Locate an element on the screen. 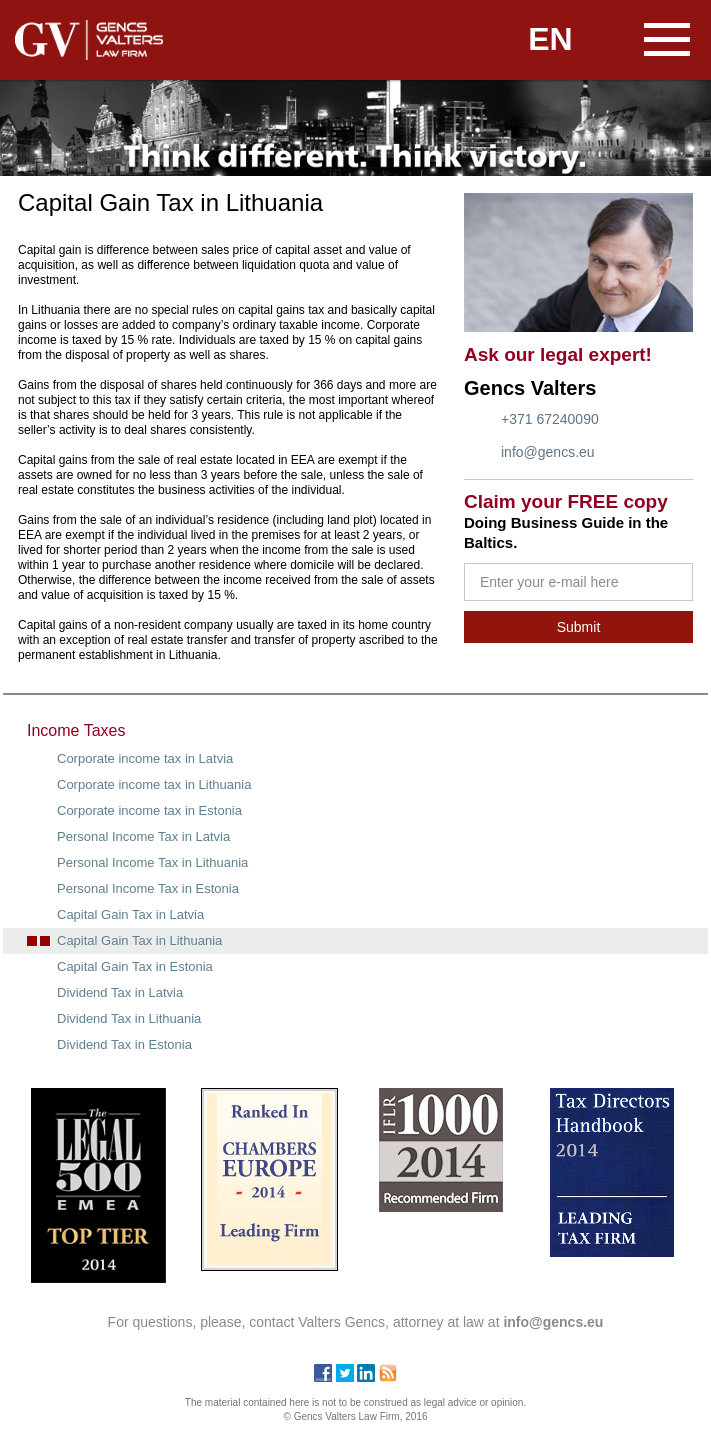  info@gencs.eu is located at coordinates (548, 452).